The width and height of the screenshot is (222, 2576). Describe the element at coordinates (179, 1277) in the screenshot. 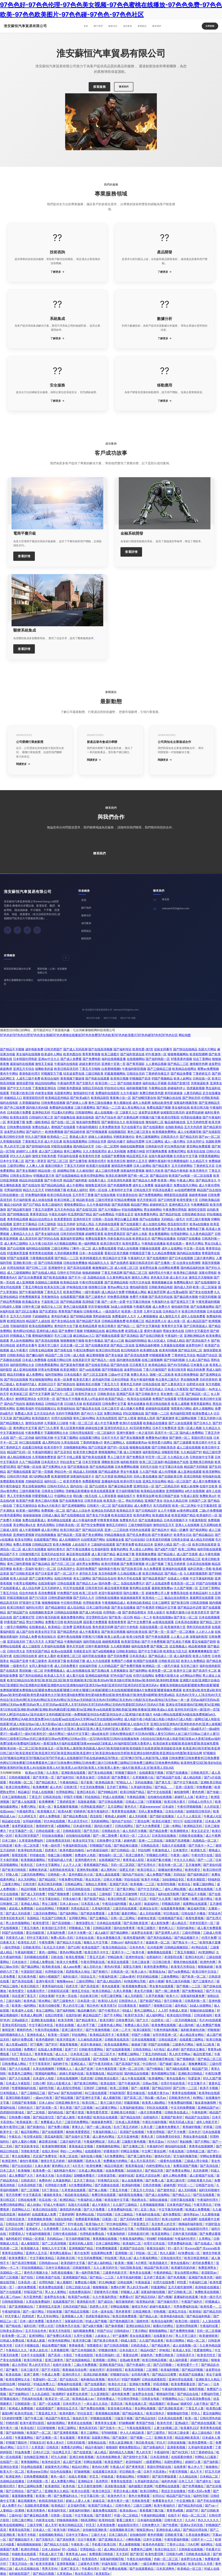

I see `成人影片大全` at that location.